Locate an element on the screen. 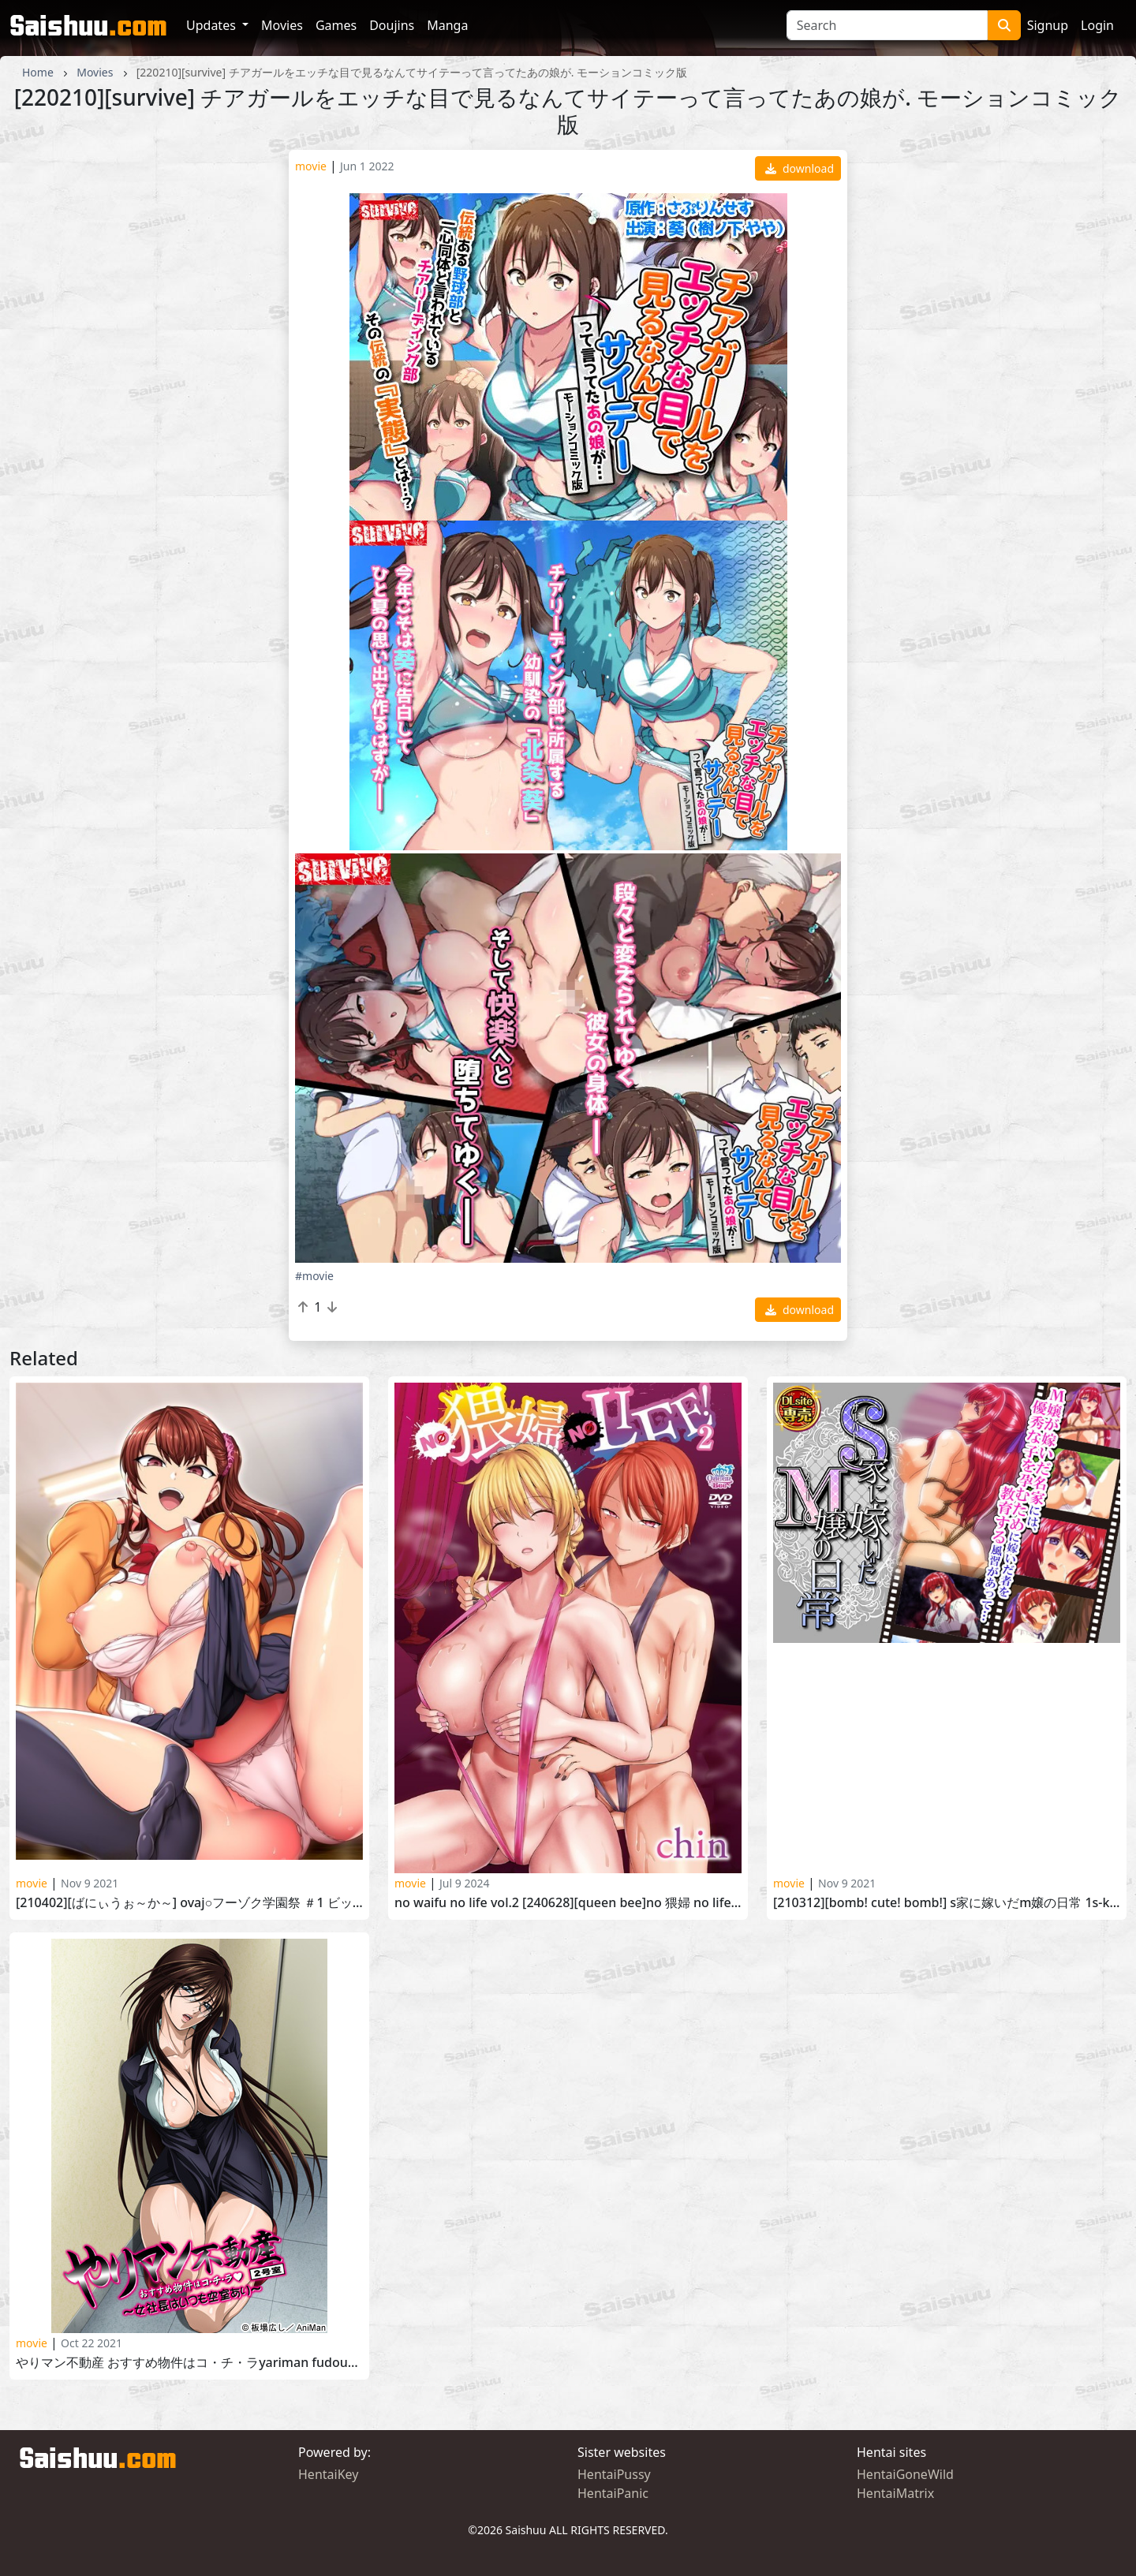 The height and width of the screenshot is (2576, 1136). HentaiKey is located at coordinates (328, 2474).